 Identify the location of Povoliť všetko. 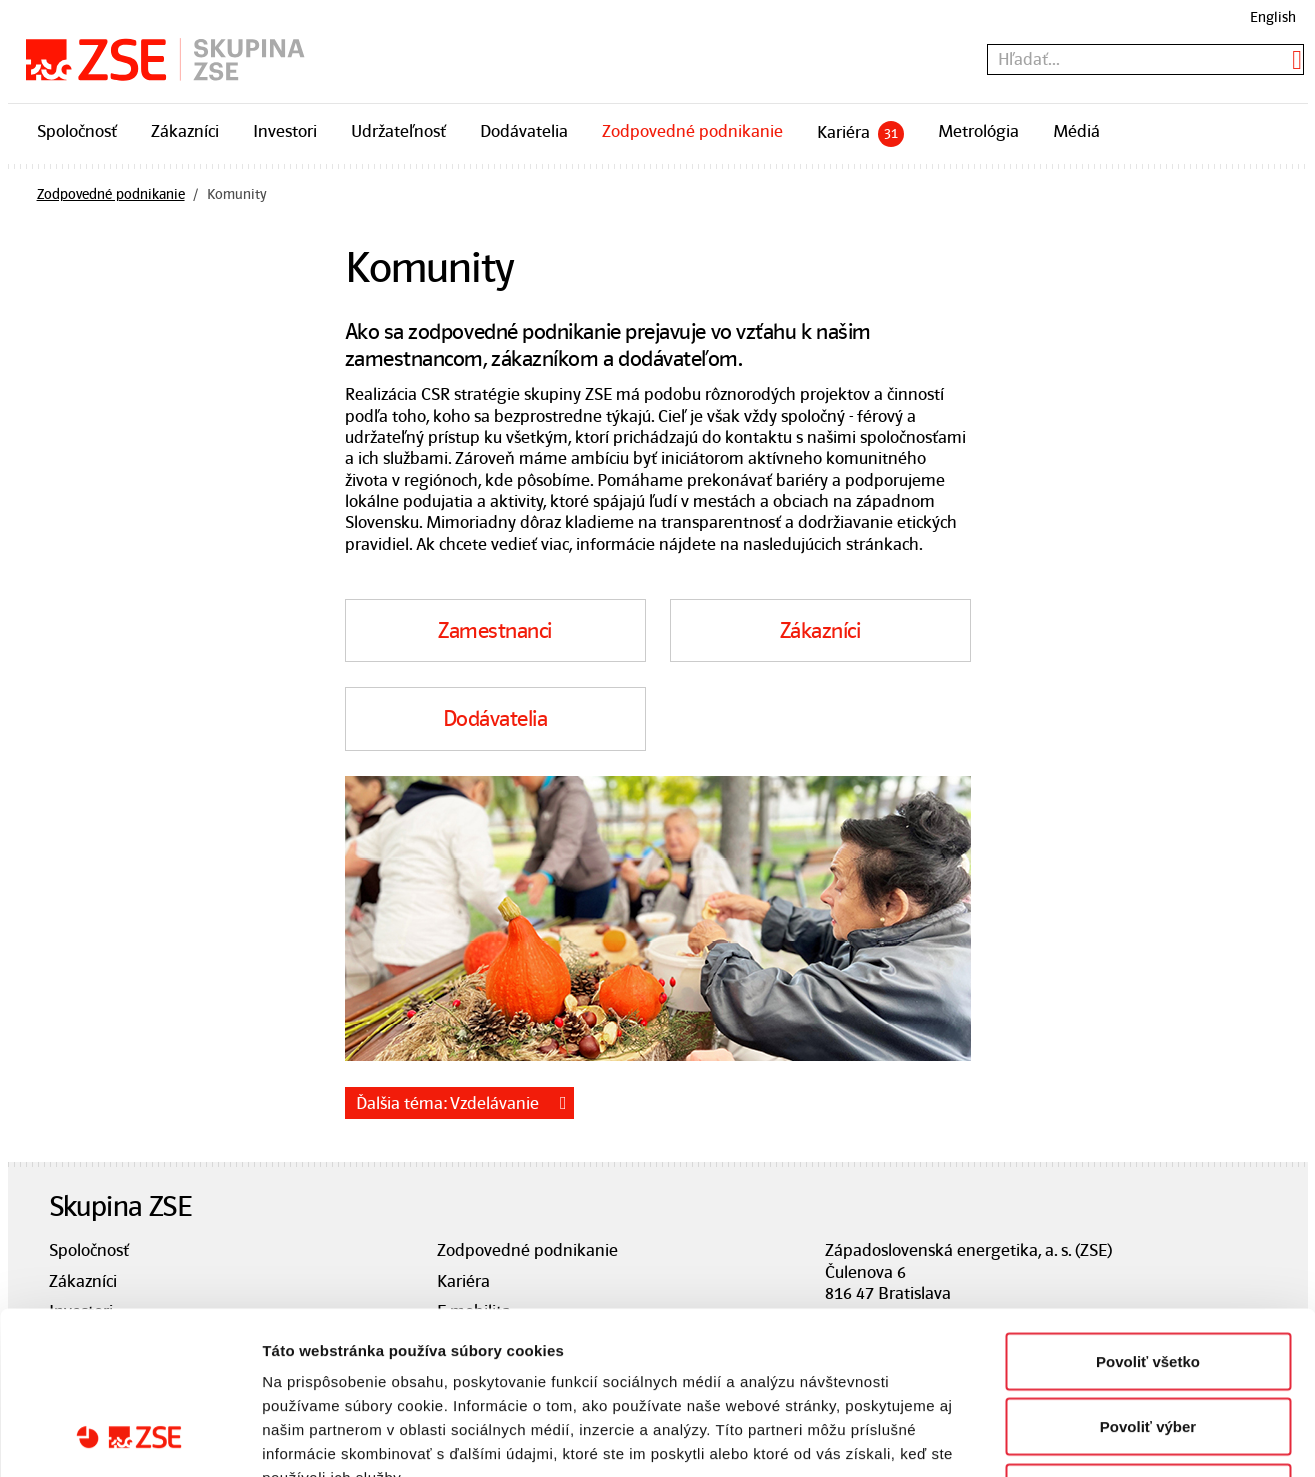
(1148, 1214).